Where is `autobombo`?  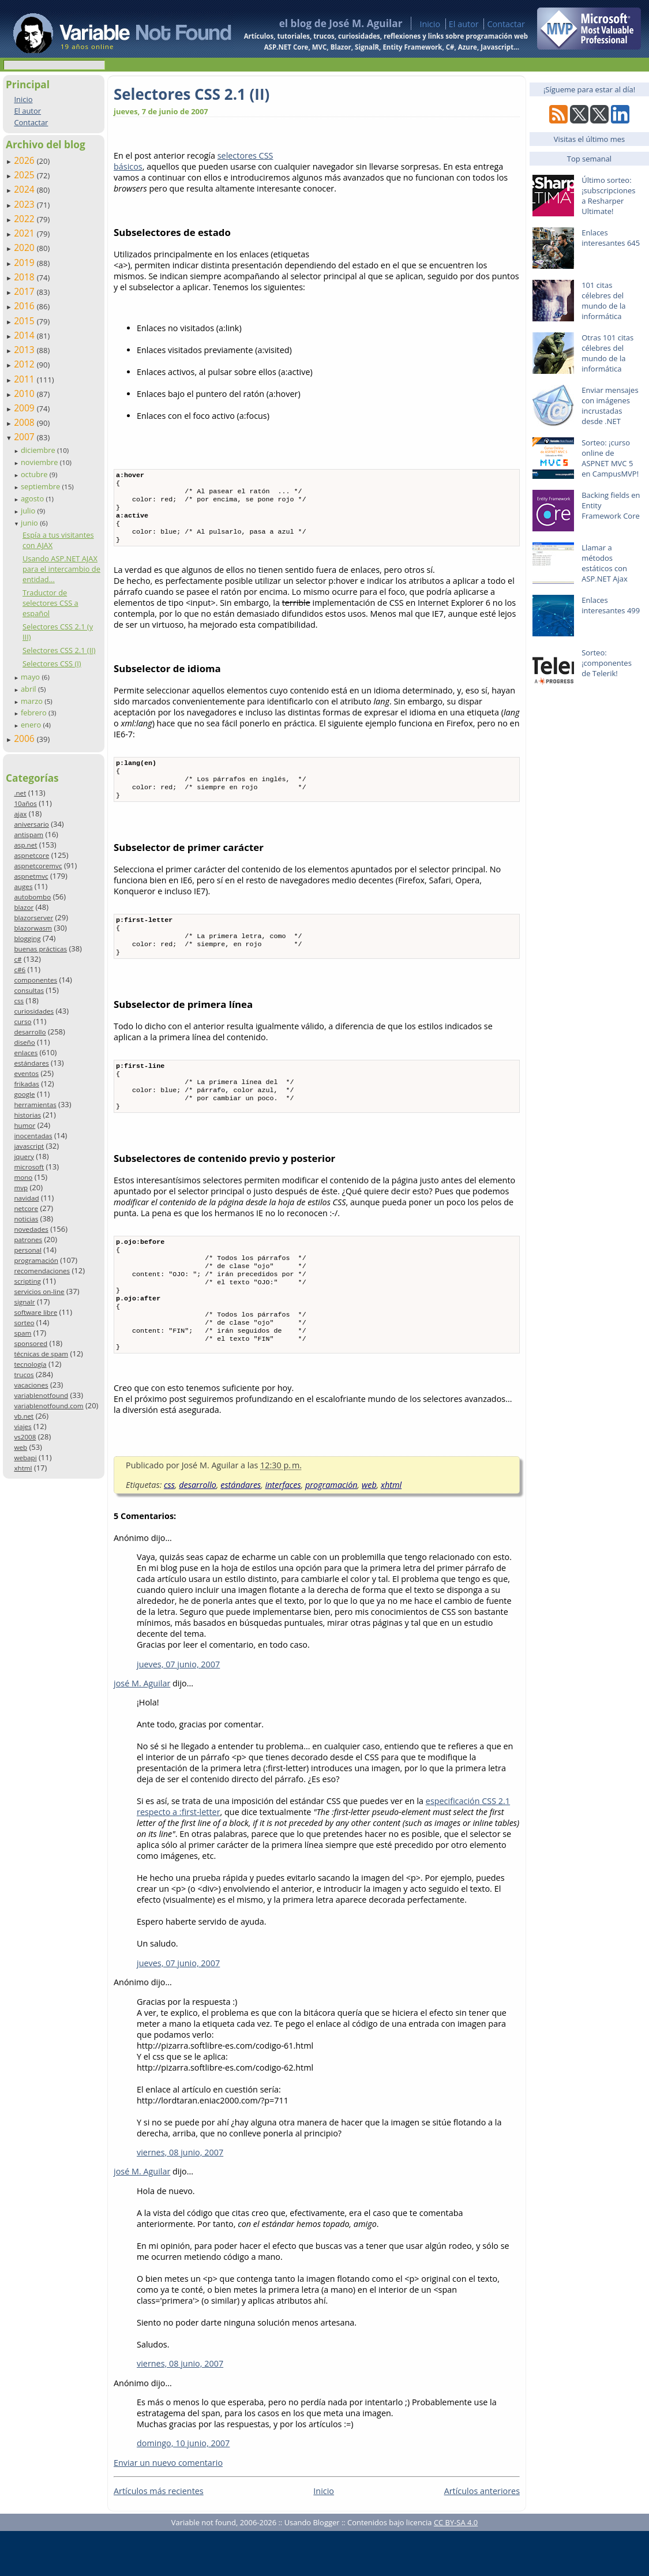
autobombo is located at coordinates (32, 897).